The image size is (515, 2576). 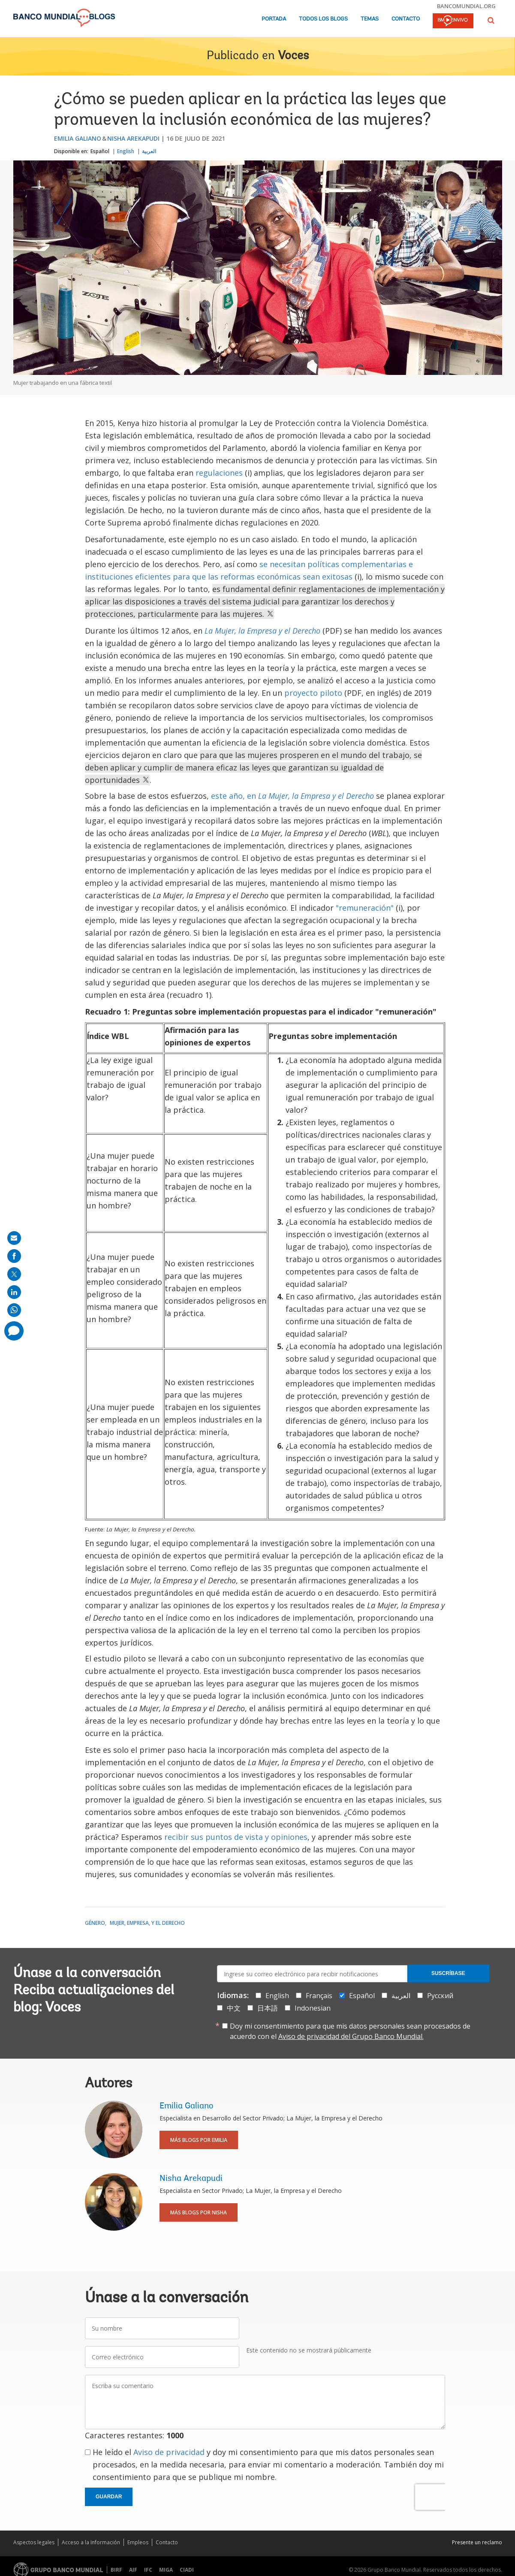 What do you see at coordinates (292, 796) in the screenshot?
I see `este año, en` at bounding box center [292, 796].